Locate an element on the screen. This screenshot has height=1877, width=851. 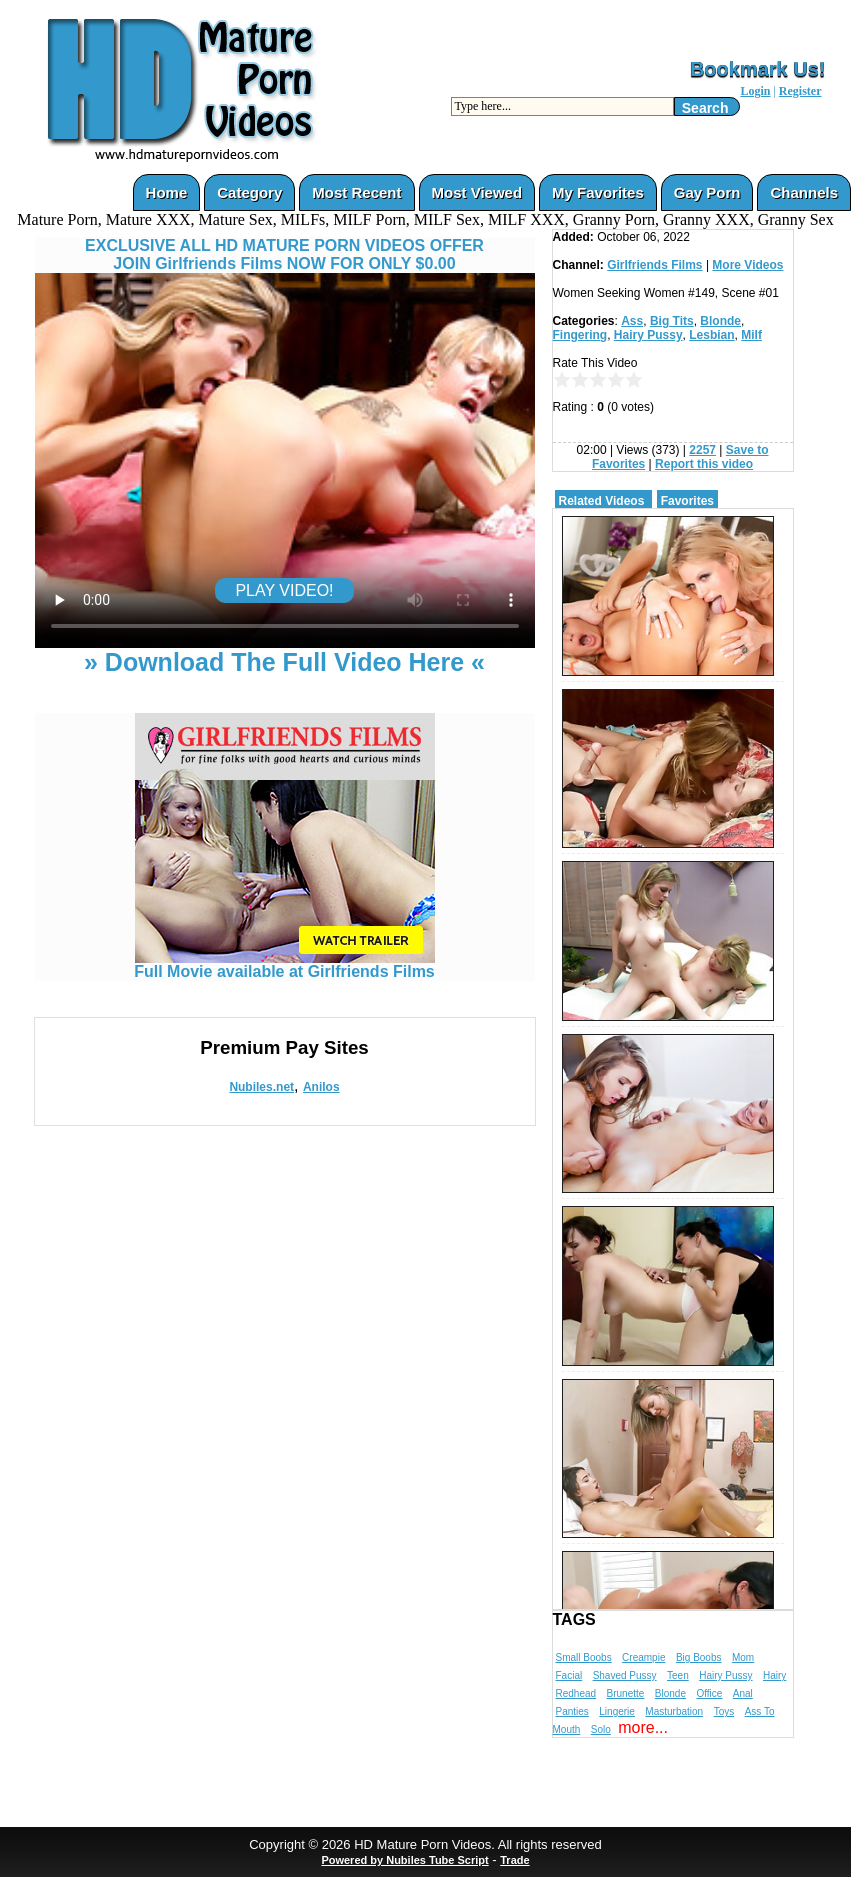
Related Videos is located at coordinates (602, 501).